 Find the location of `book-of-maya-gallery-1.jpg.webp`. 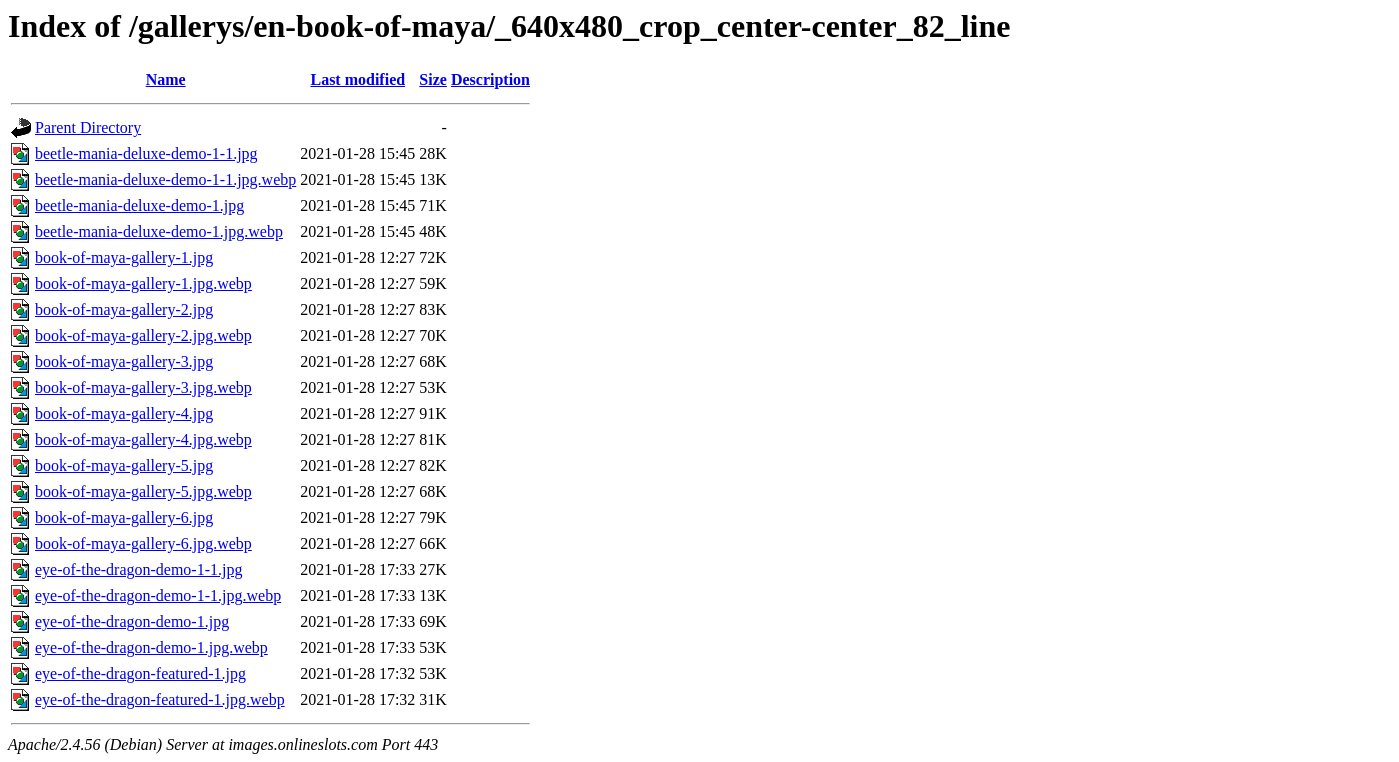

book-of-maya-gallery-1.jpg.webp is located at coordinates (143, 283).